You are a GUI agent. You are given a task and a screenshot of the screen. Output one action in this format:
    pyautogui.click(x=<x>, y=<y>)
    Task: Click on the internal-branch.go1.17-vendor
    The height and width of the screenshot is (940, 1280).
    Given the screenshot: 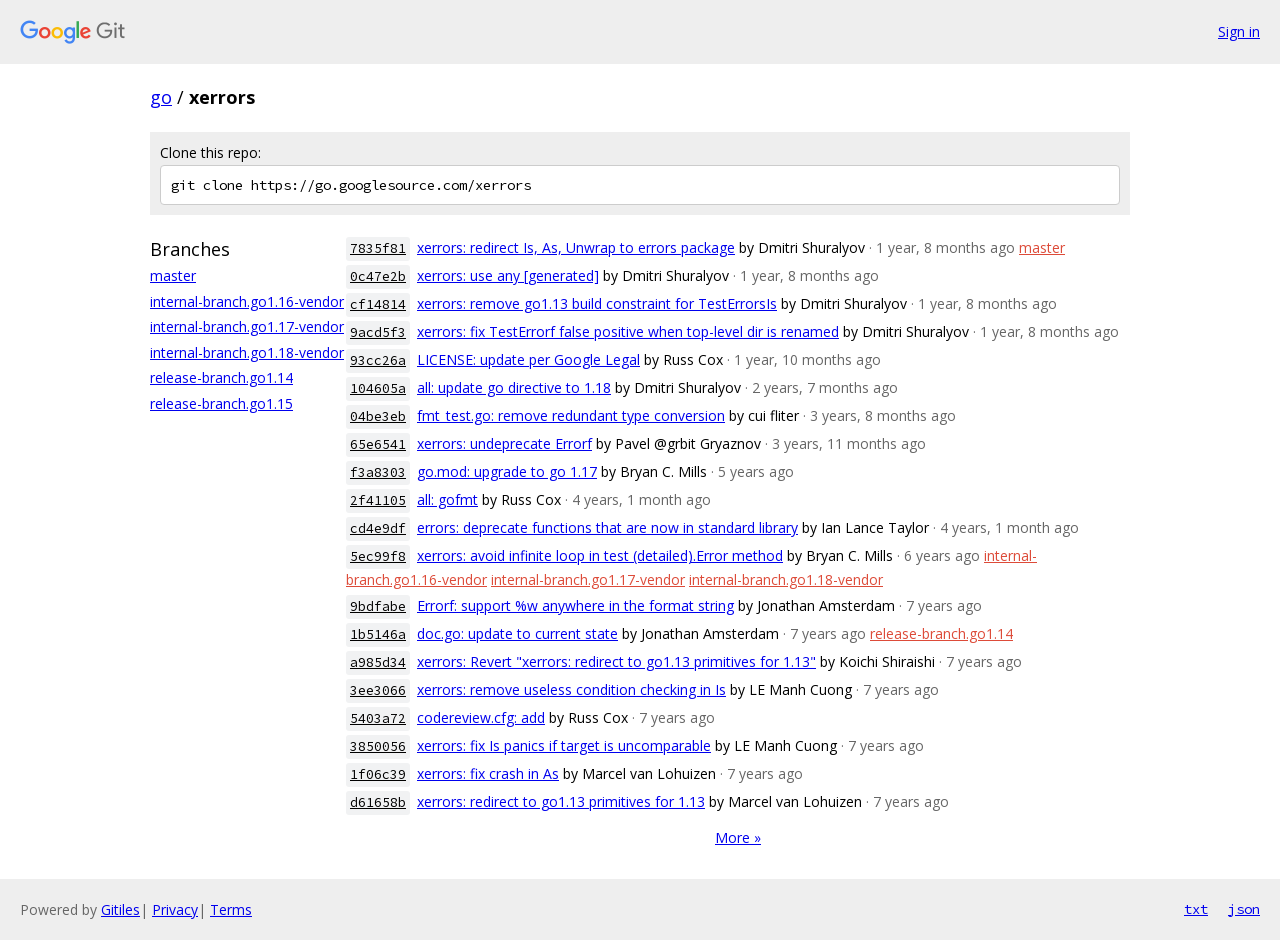 What is the action you would take?
    pyautogui.click(x=247, y=326)
    